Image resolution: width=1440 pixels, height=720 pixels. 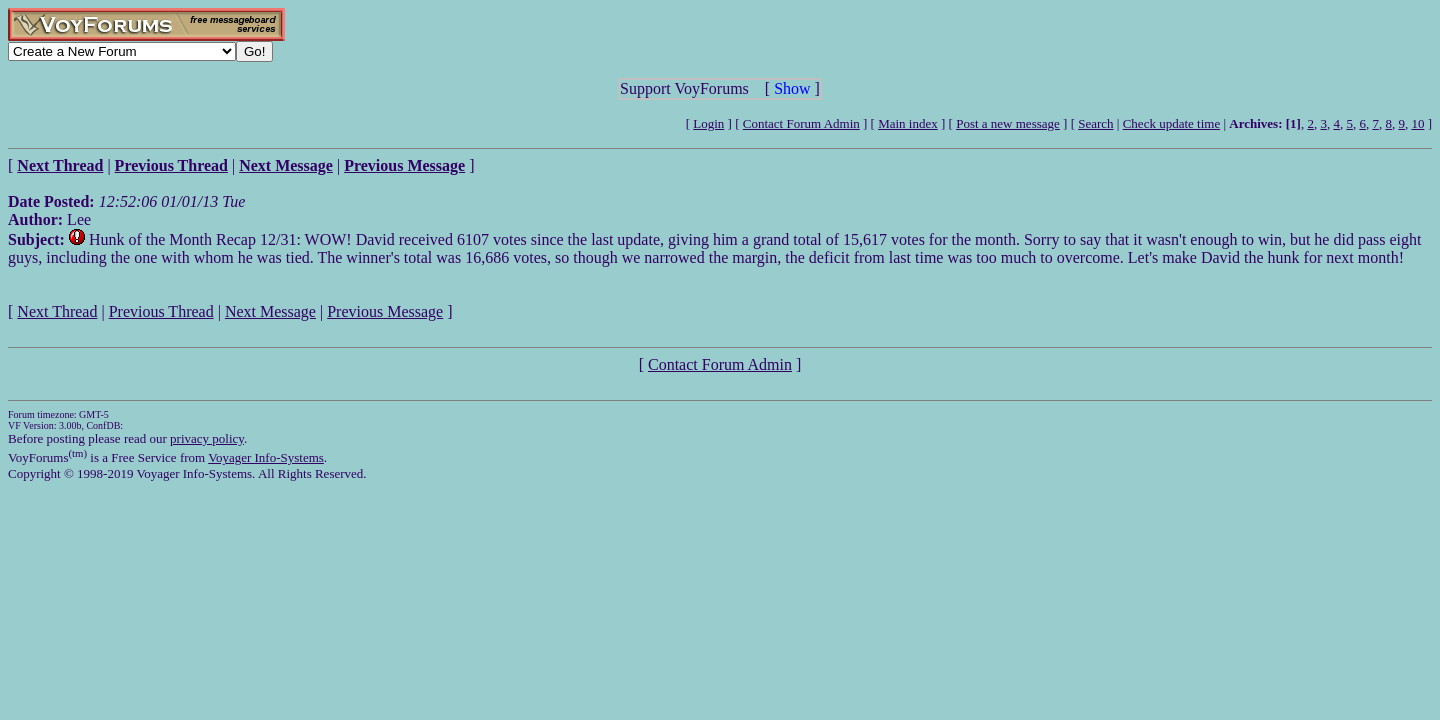 What do you see at coordinates (708, 123) in the screenshot?
I see `Login` at bounding box center [708, 123].